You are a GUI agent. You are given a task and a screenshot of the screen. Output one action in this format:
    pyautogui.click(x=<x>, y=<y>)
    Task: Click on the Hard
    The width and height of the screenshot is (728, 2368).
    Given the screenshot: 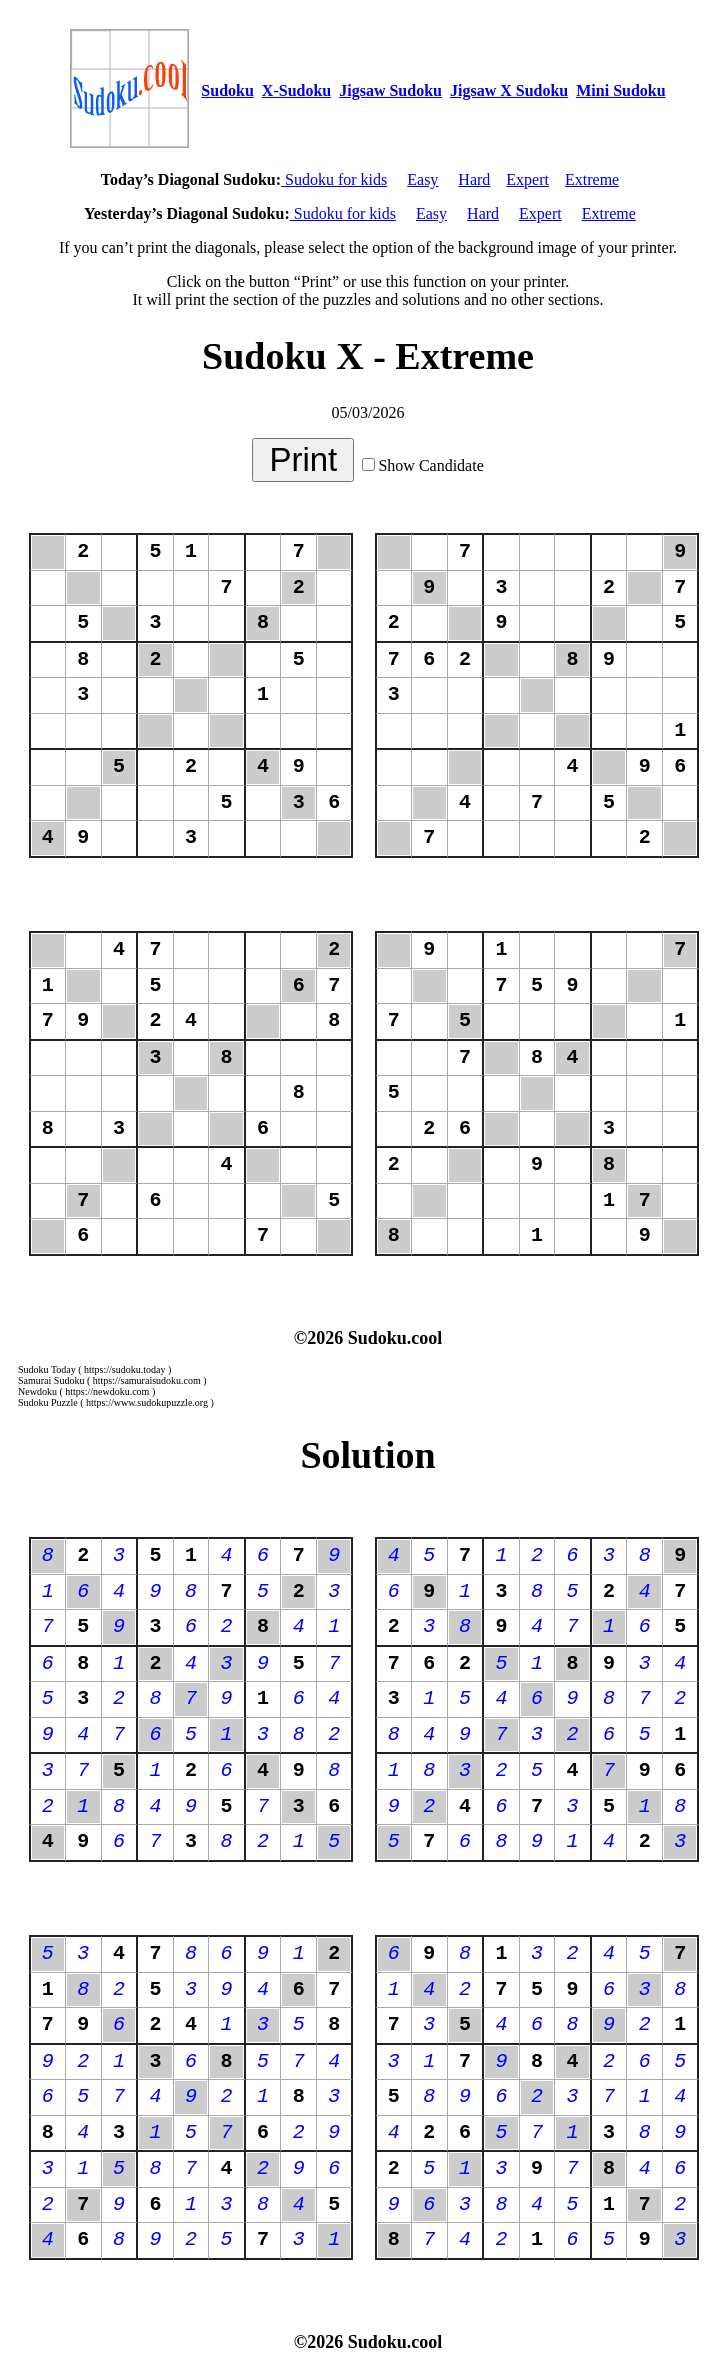 What is the action you would take?
    pyautogui.click(x=474, y=179)
    